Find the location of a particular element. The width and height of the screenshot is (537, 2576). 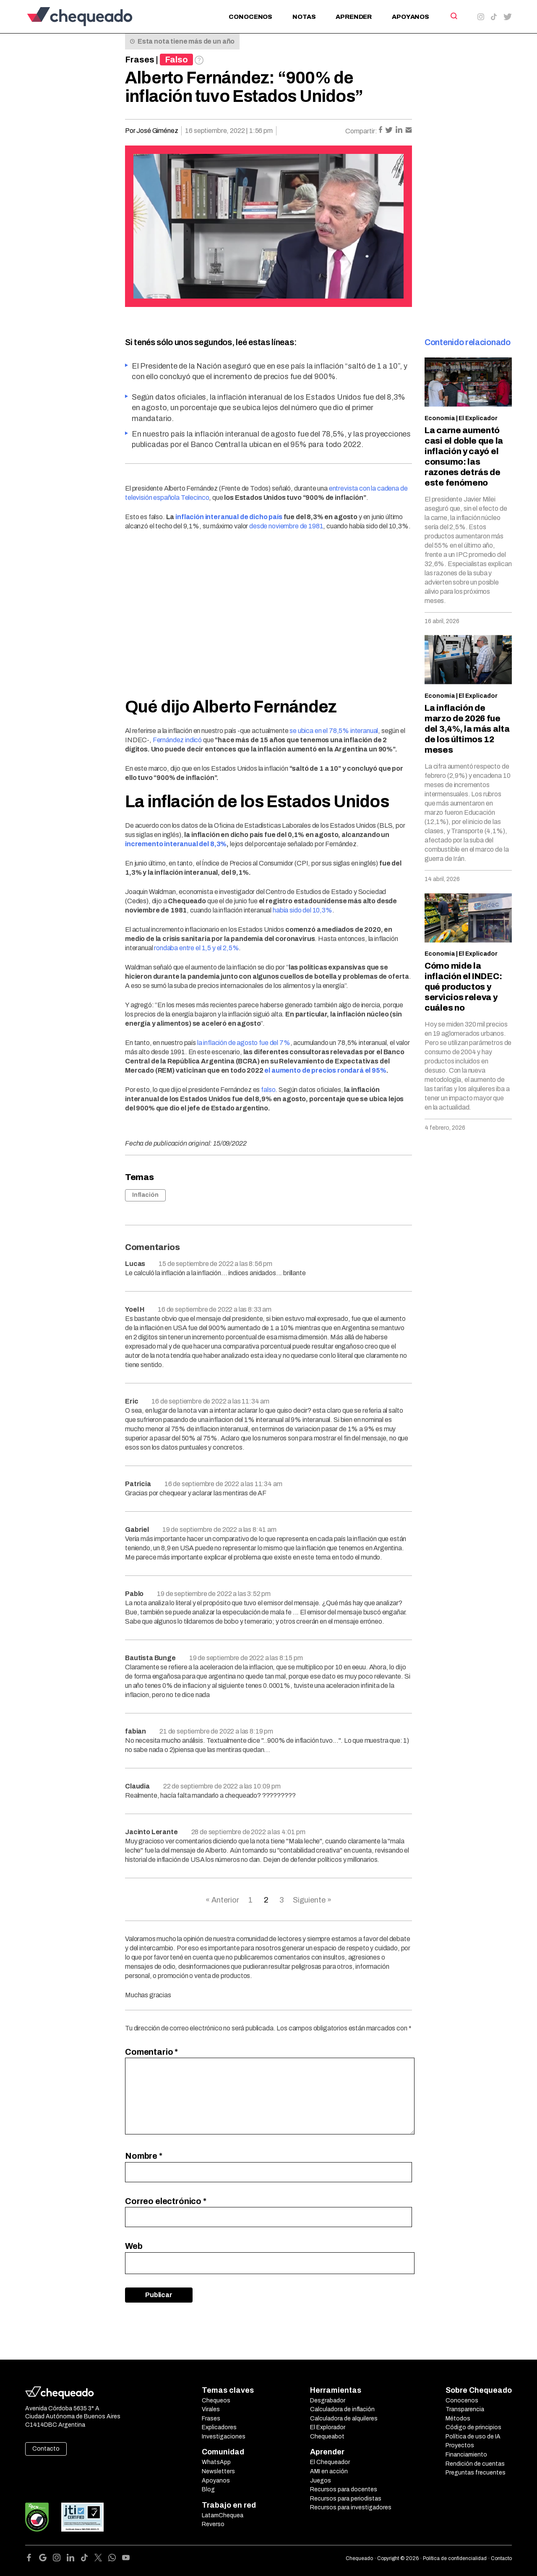

El Explorador is located at coordinates (327, 2427).